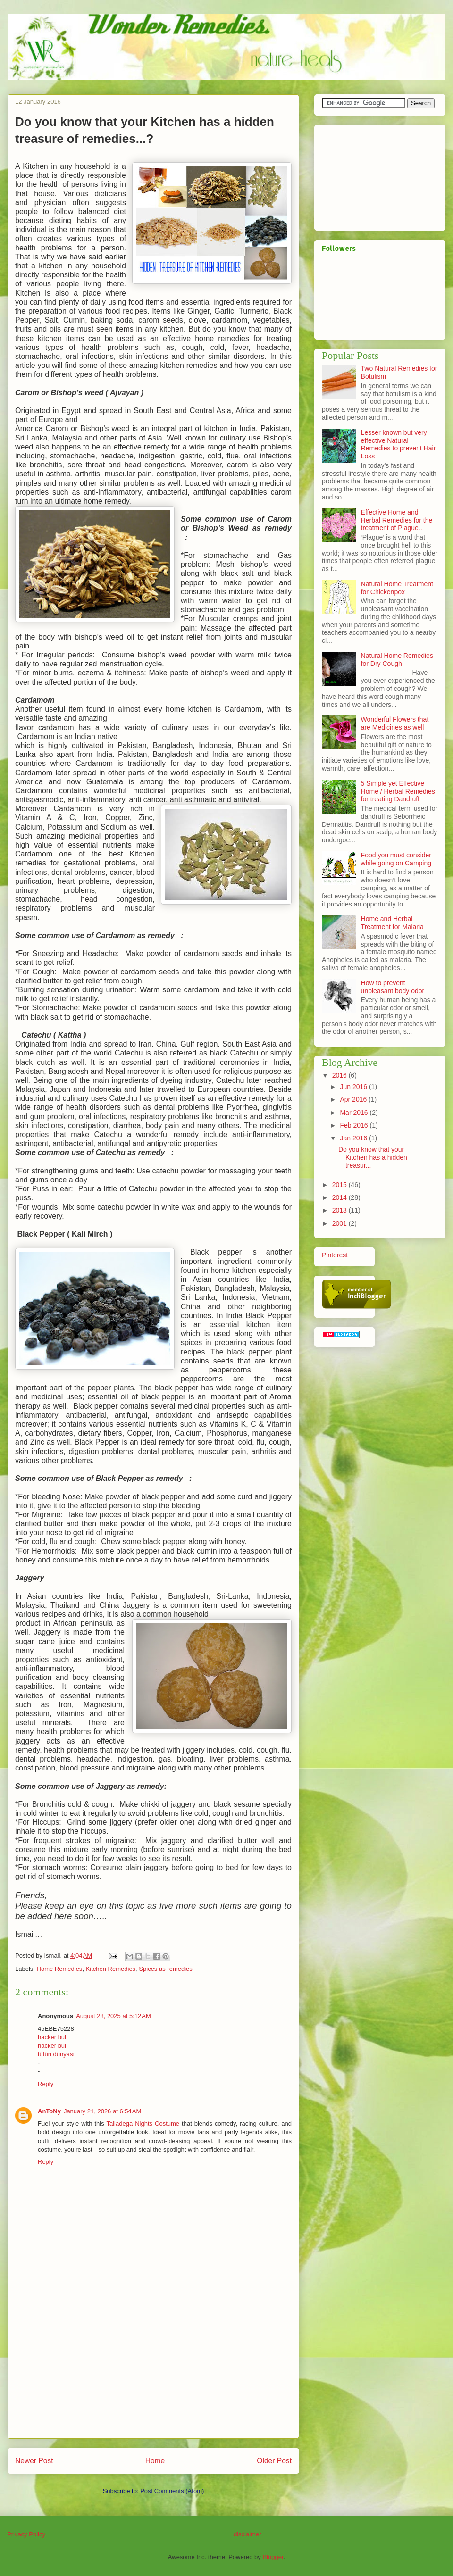 This screenshot has height=2576, width=453. Describe the element at coordinates (340, 1184) in the screenshot. I see `2015` at that location.